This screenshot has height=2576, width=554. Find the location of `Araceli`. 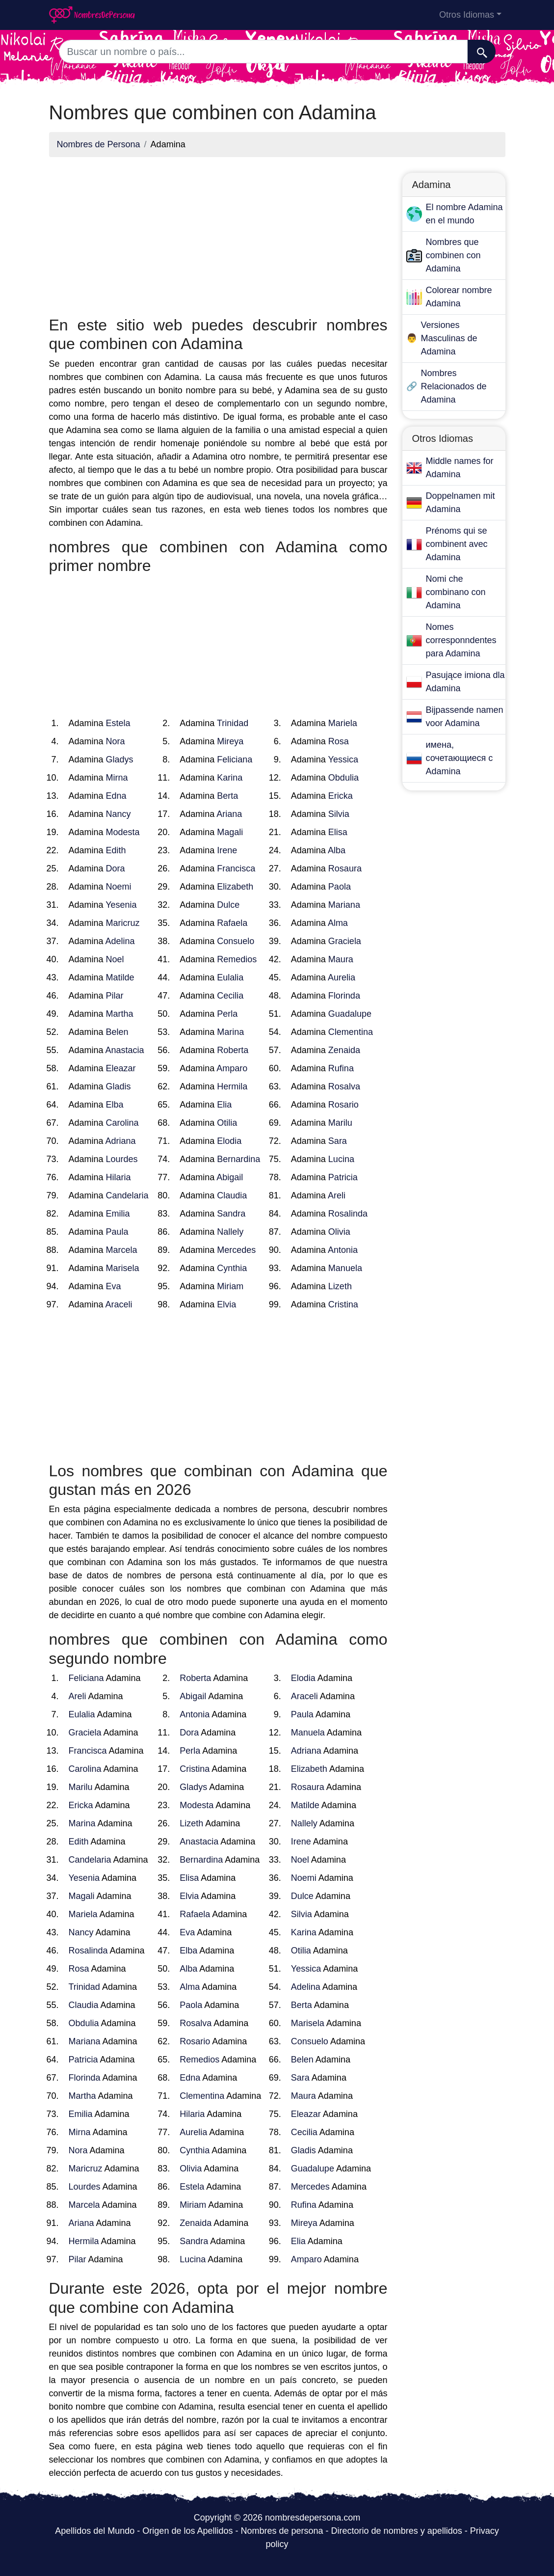

Araceli is located at coordinates (119, 1304).